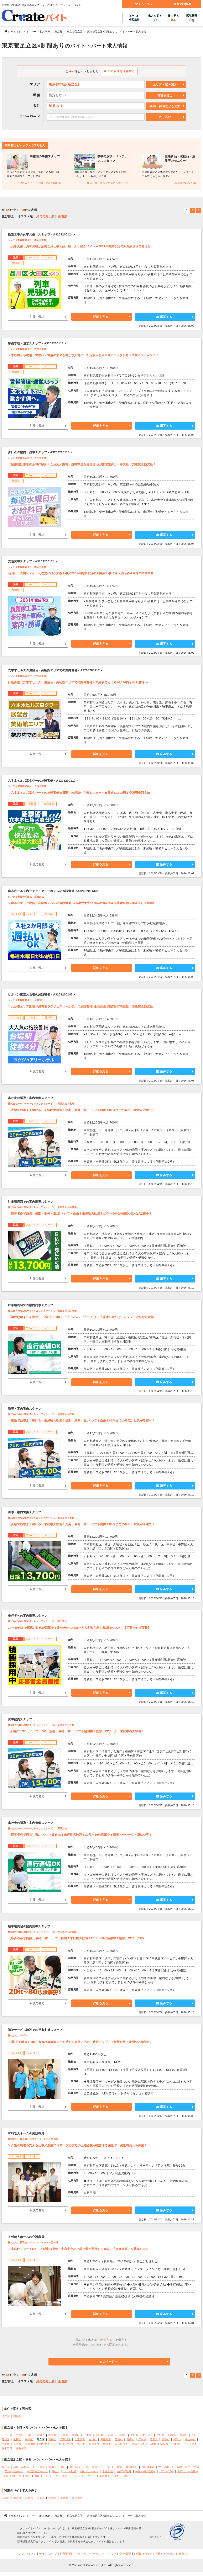 The width and height of the screenshot is (203, 2576). Describe the element at coordinates (77, 2475) in the screenshot. I see `アルバイト` at that location.